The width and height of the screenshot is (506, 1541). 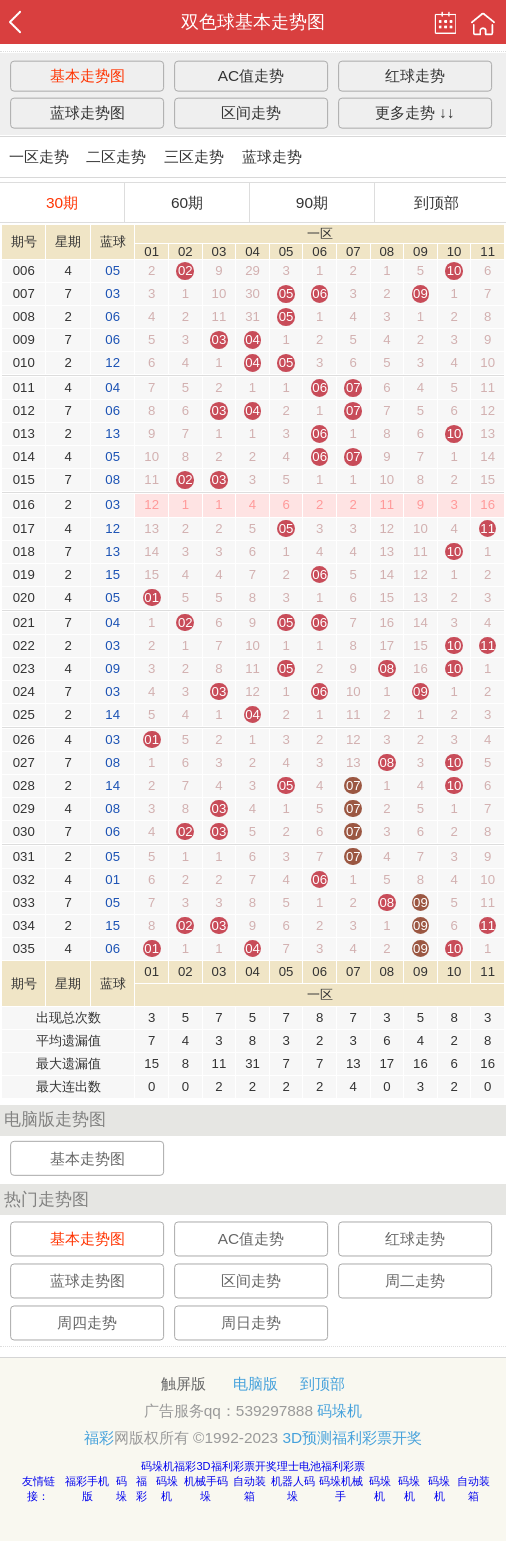 What do you see at coordinates (187, 202) in the screenshot?
I see `60期` at bounding box center [187, 202].